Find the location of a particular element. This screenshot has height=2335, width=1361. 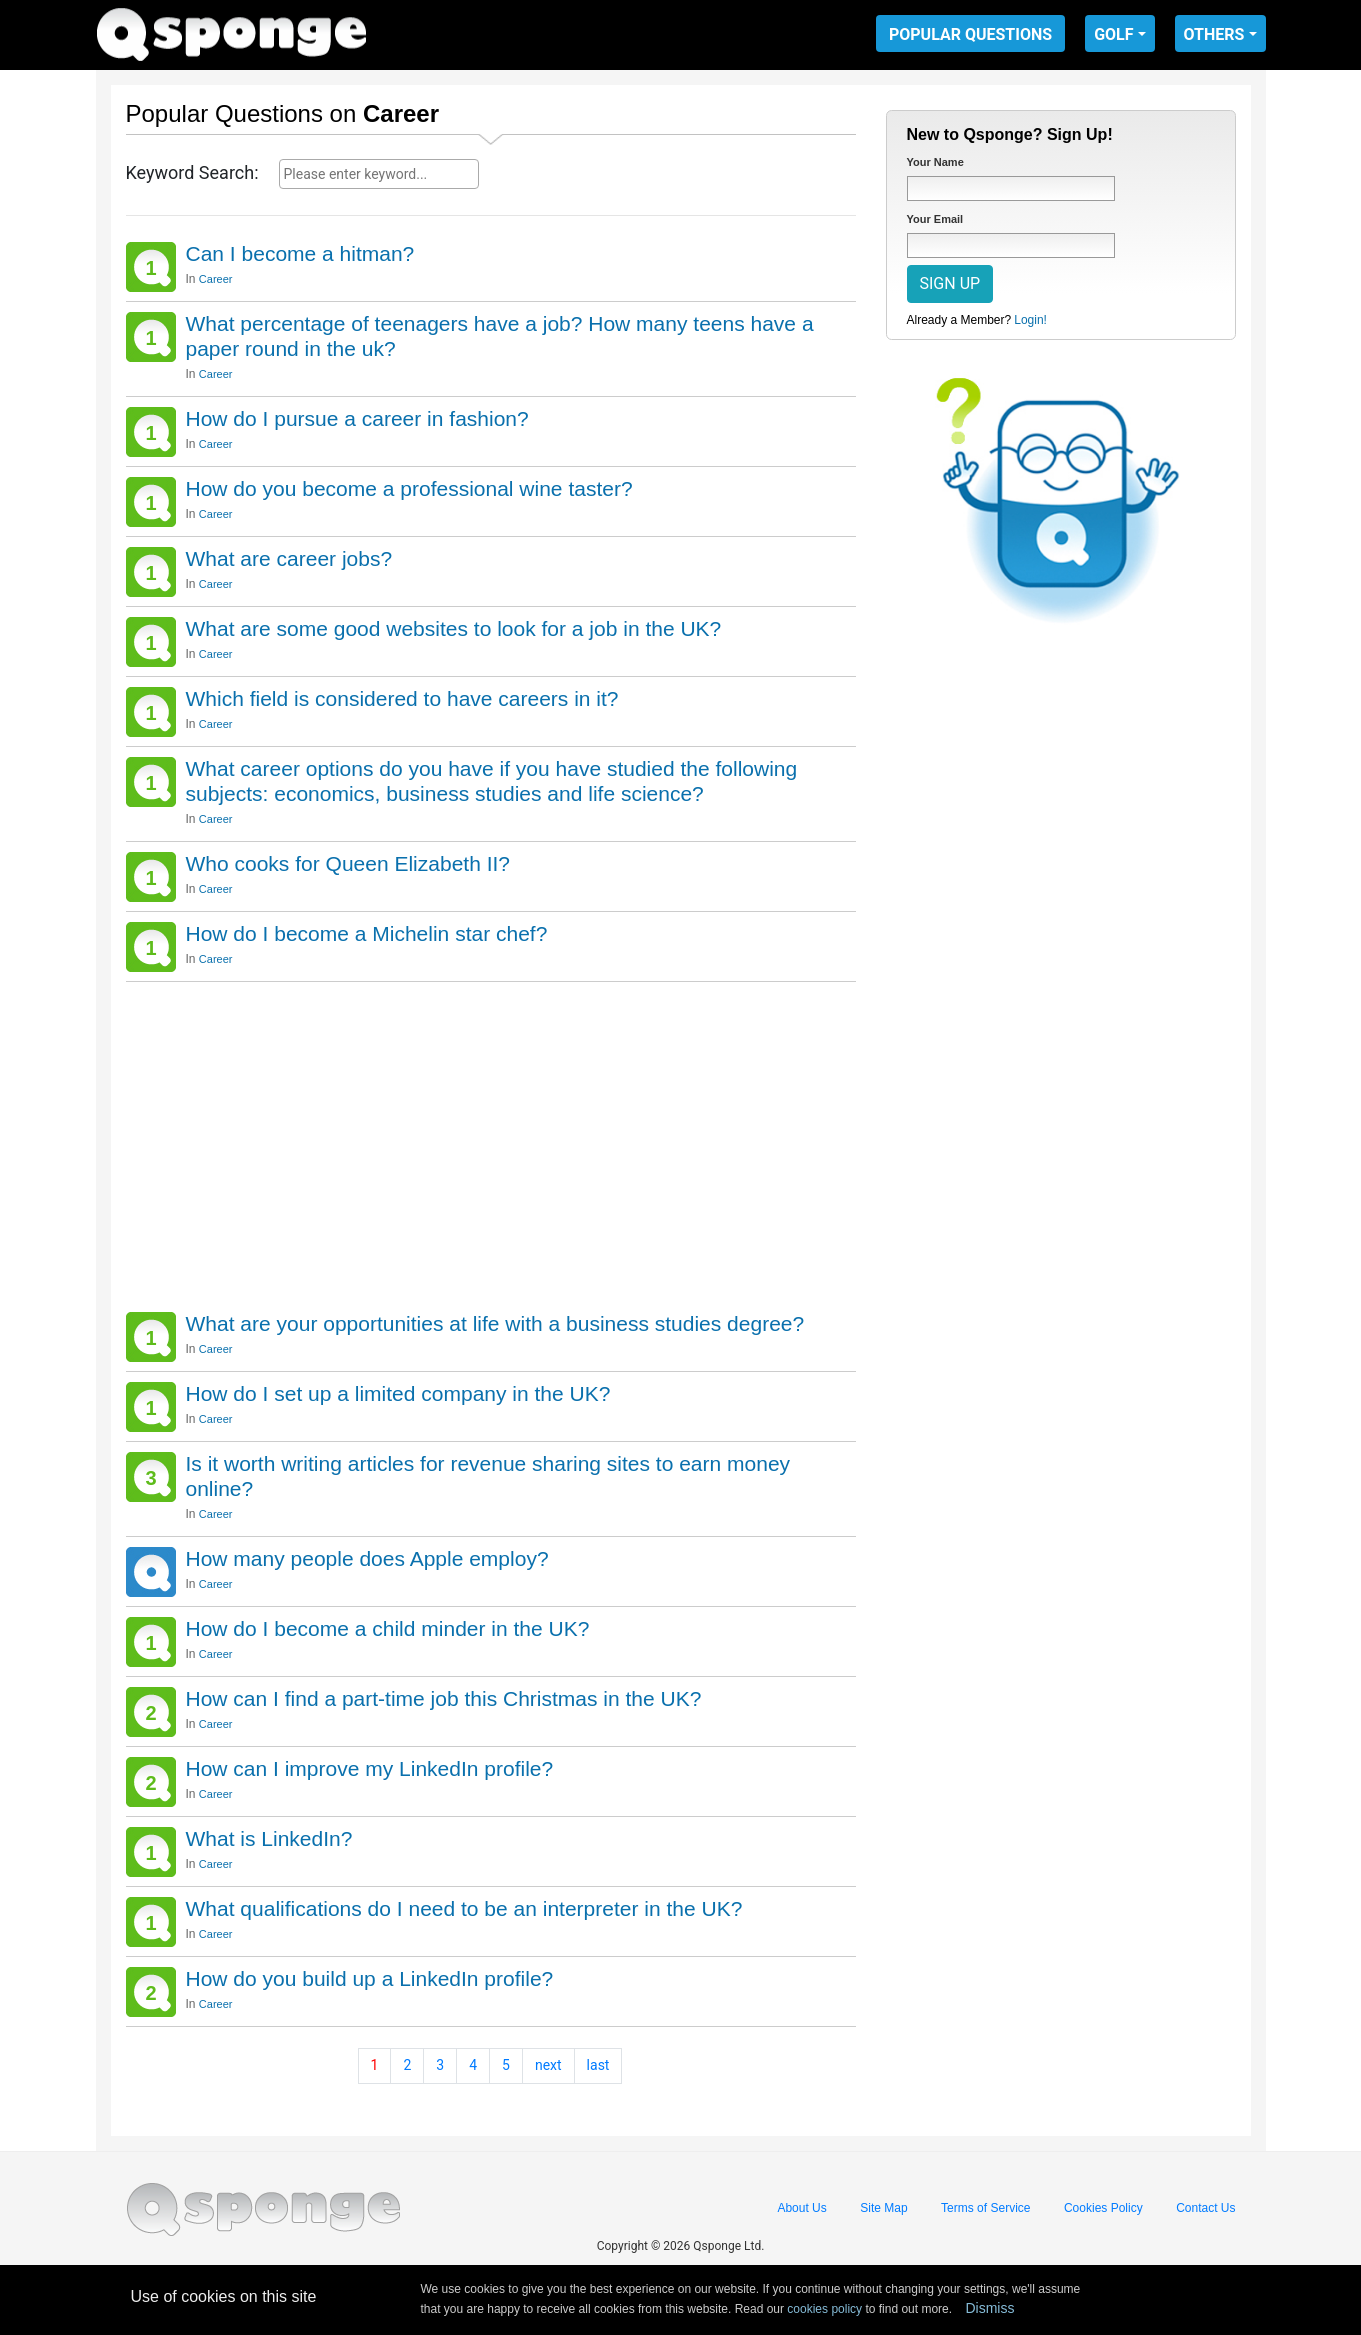

Your Email is located at coordinates (935, 219).